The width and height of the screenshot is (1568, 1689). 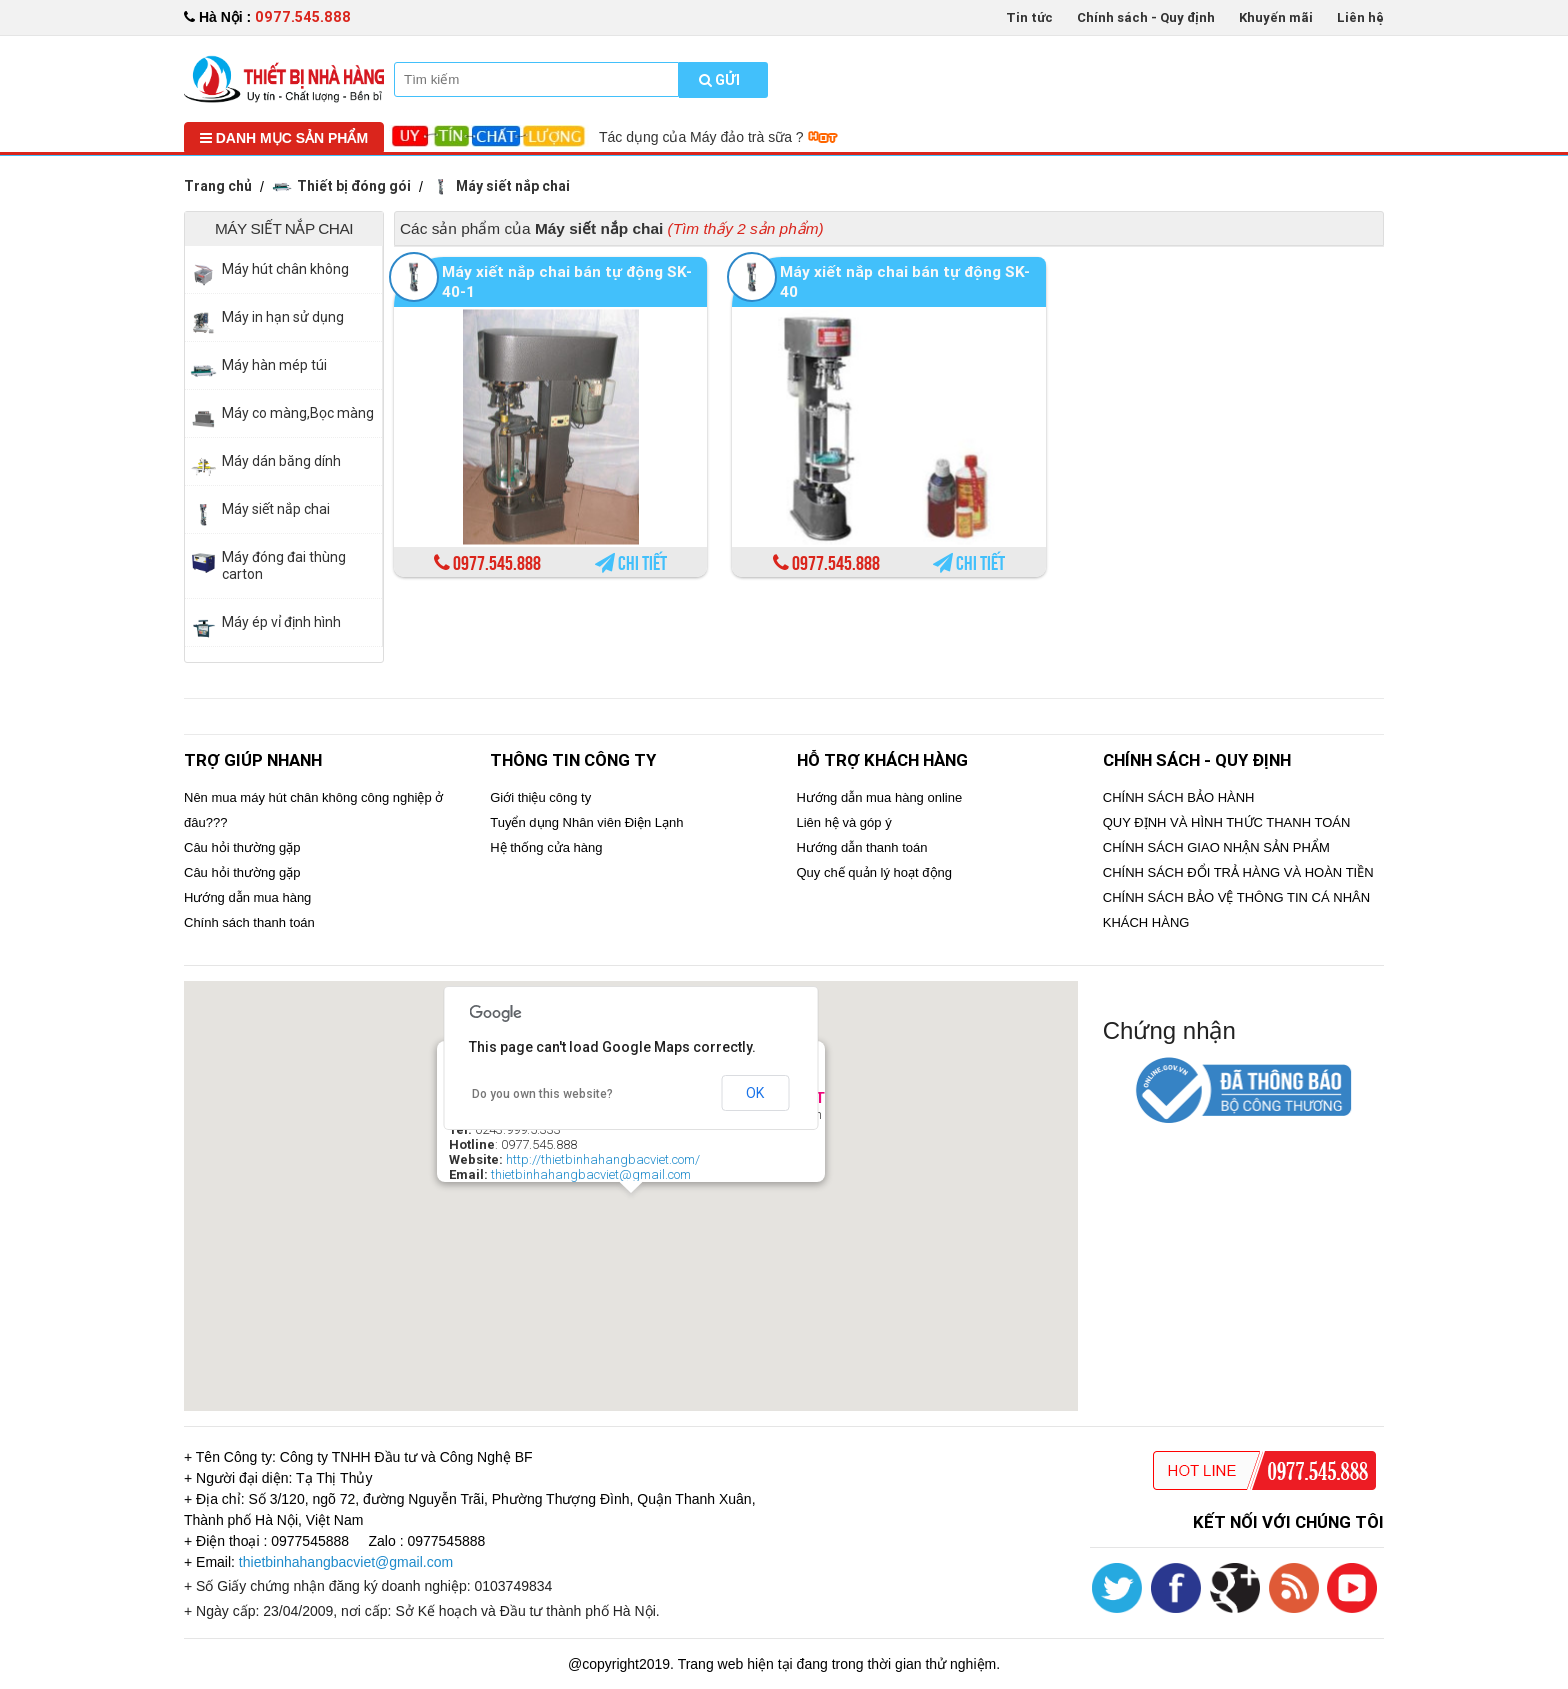 What do you see at coordinates (1029, 17) in the screenshot?
I see `Tin tức` at bounding box center [1029, 17].